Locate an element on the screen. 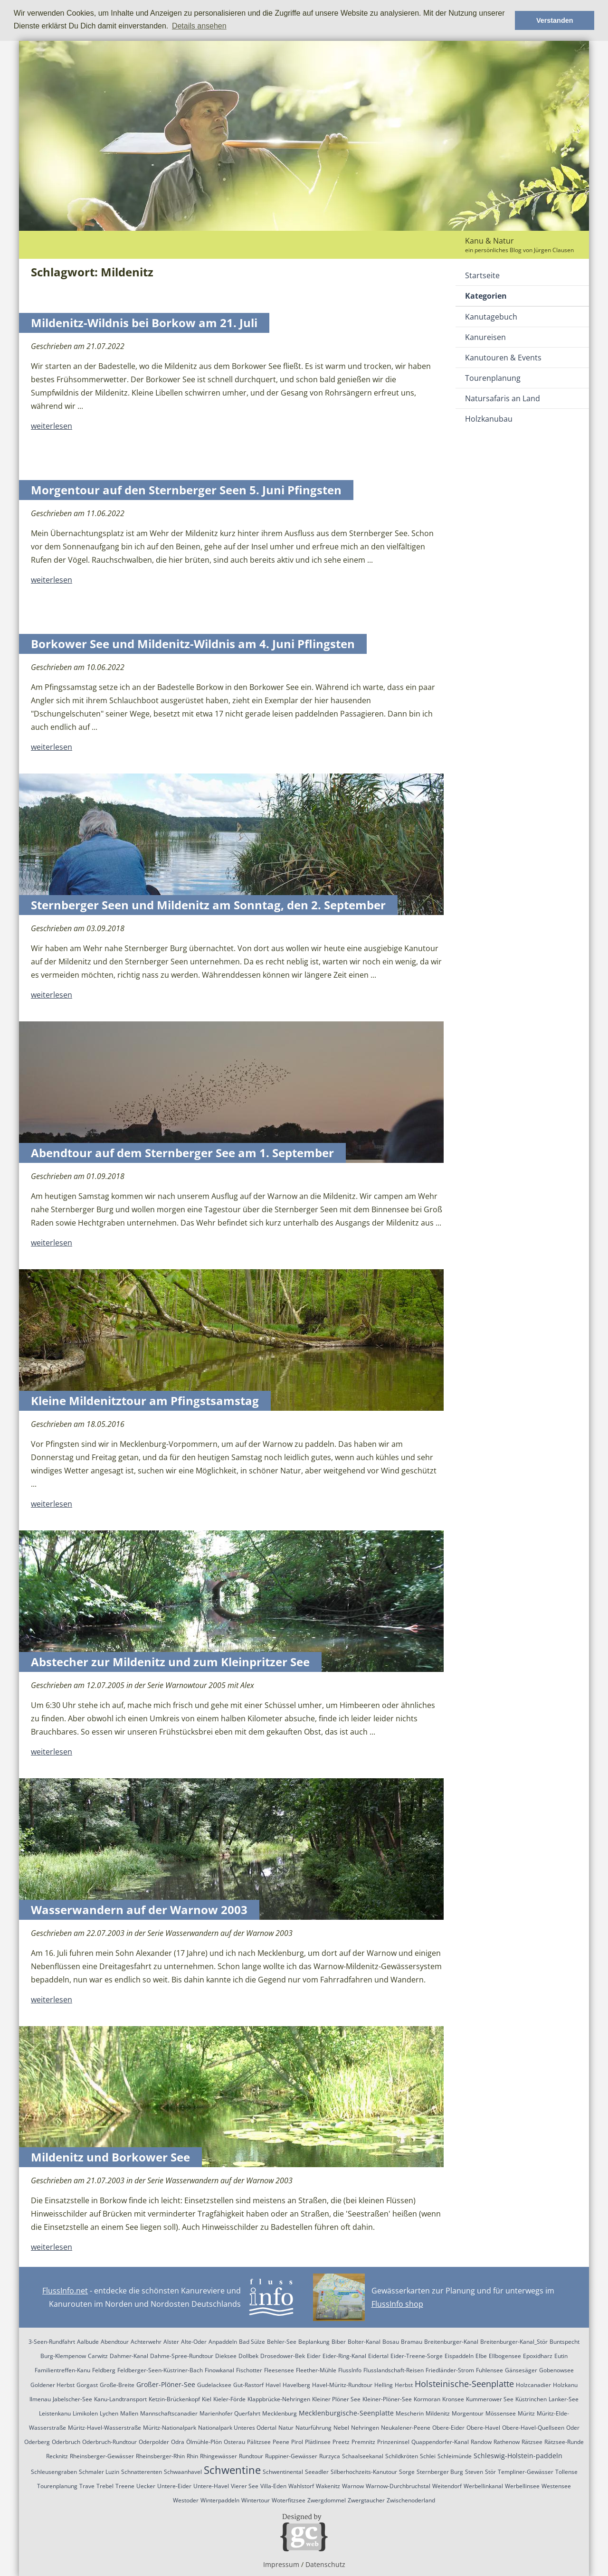 This screenshot has width=608, height=2576. Eider-Ring-Kanal is located at coordinates (344, 2356).